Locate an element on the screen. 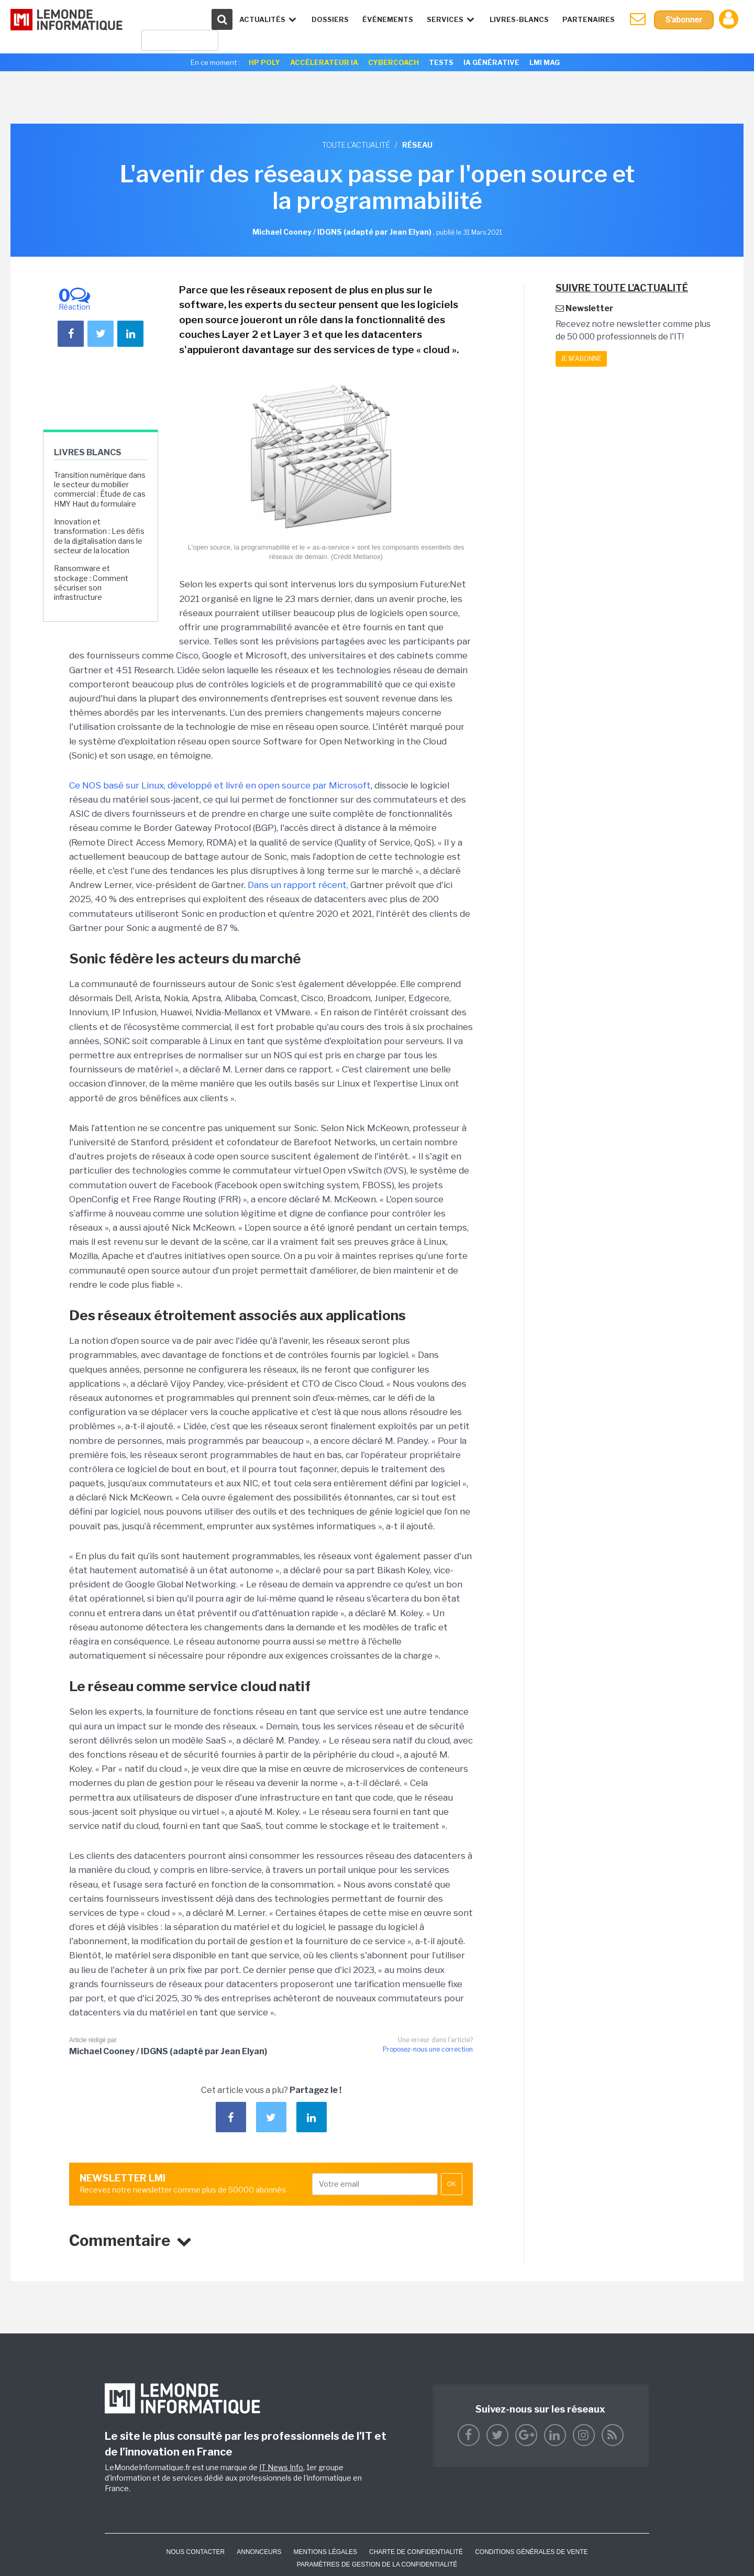  Ce NOS basé sur Linux, développé et livré en open source par Microsoft is located at coordinates (220, 785).